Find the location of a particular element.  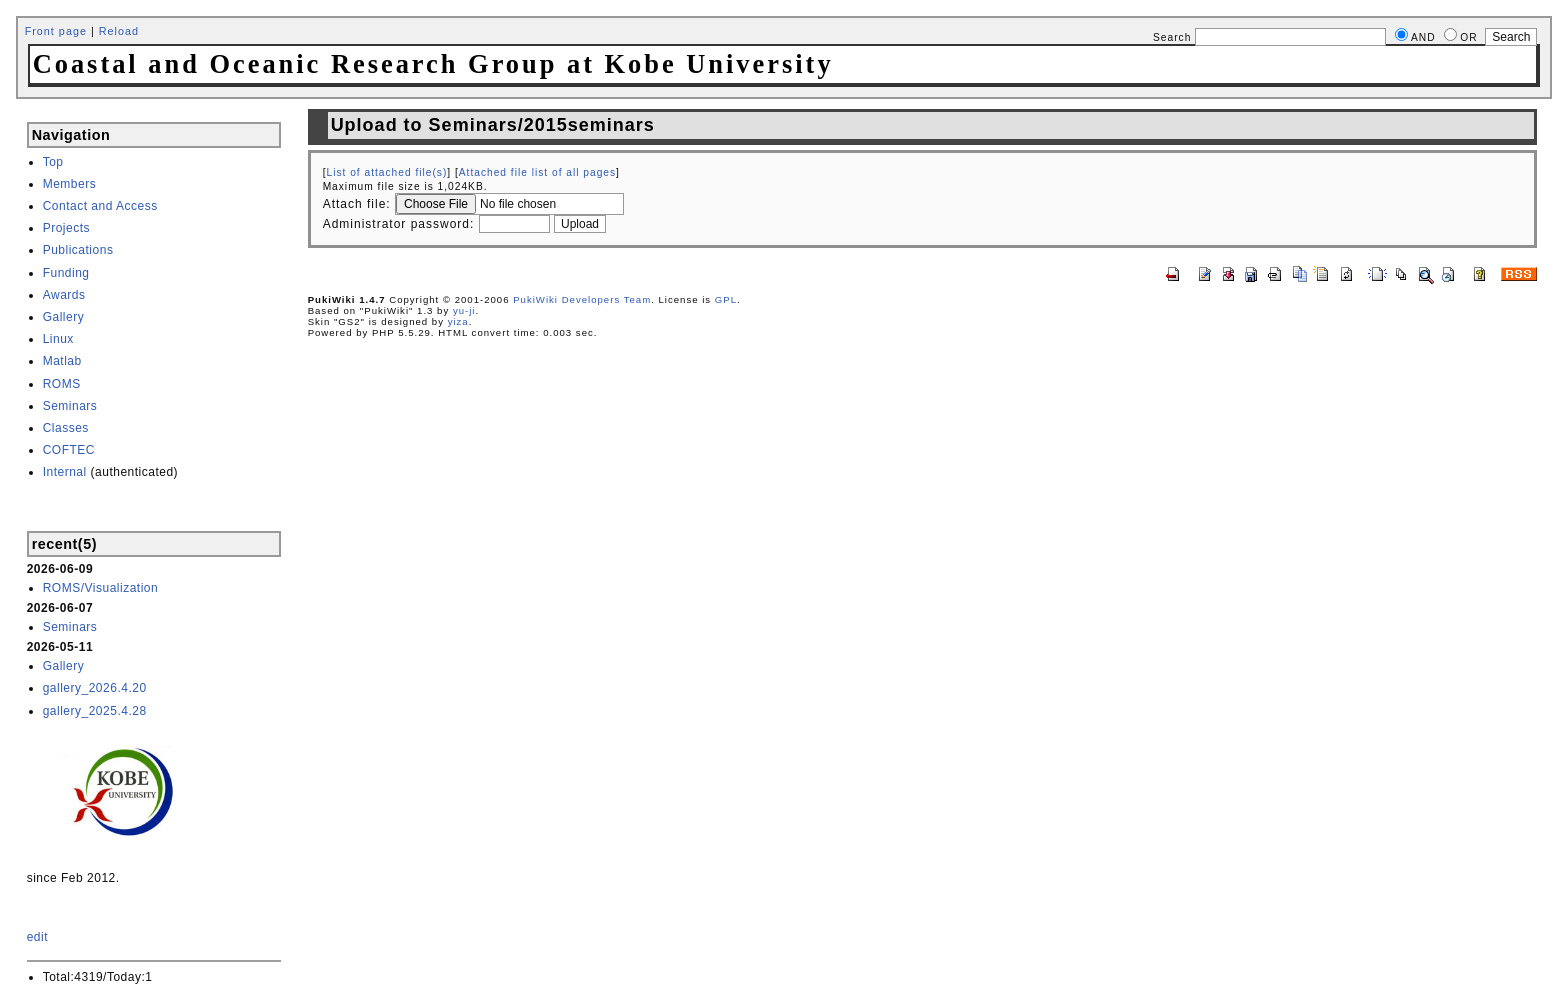

Internal is located at coordinates (65, 472).